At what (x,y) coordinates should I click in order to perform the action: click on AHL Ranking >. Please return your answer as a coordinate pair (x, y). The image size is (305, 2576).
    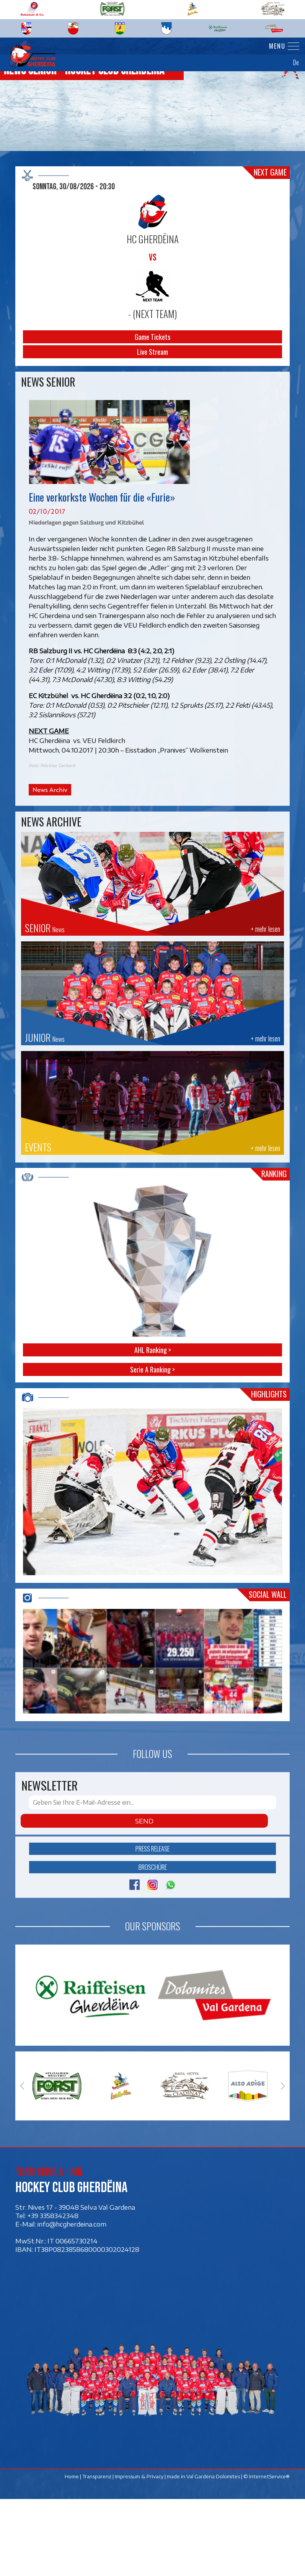
    Looking at the image, I should click on (152, 1350).